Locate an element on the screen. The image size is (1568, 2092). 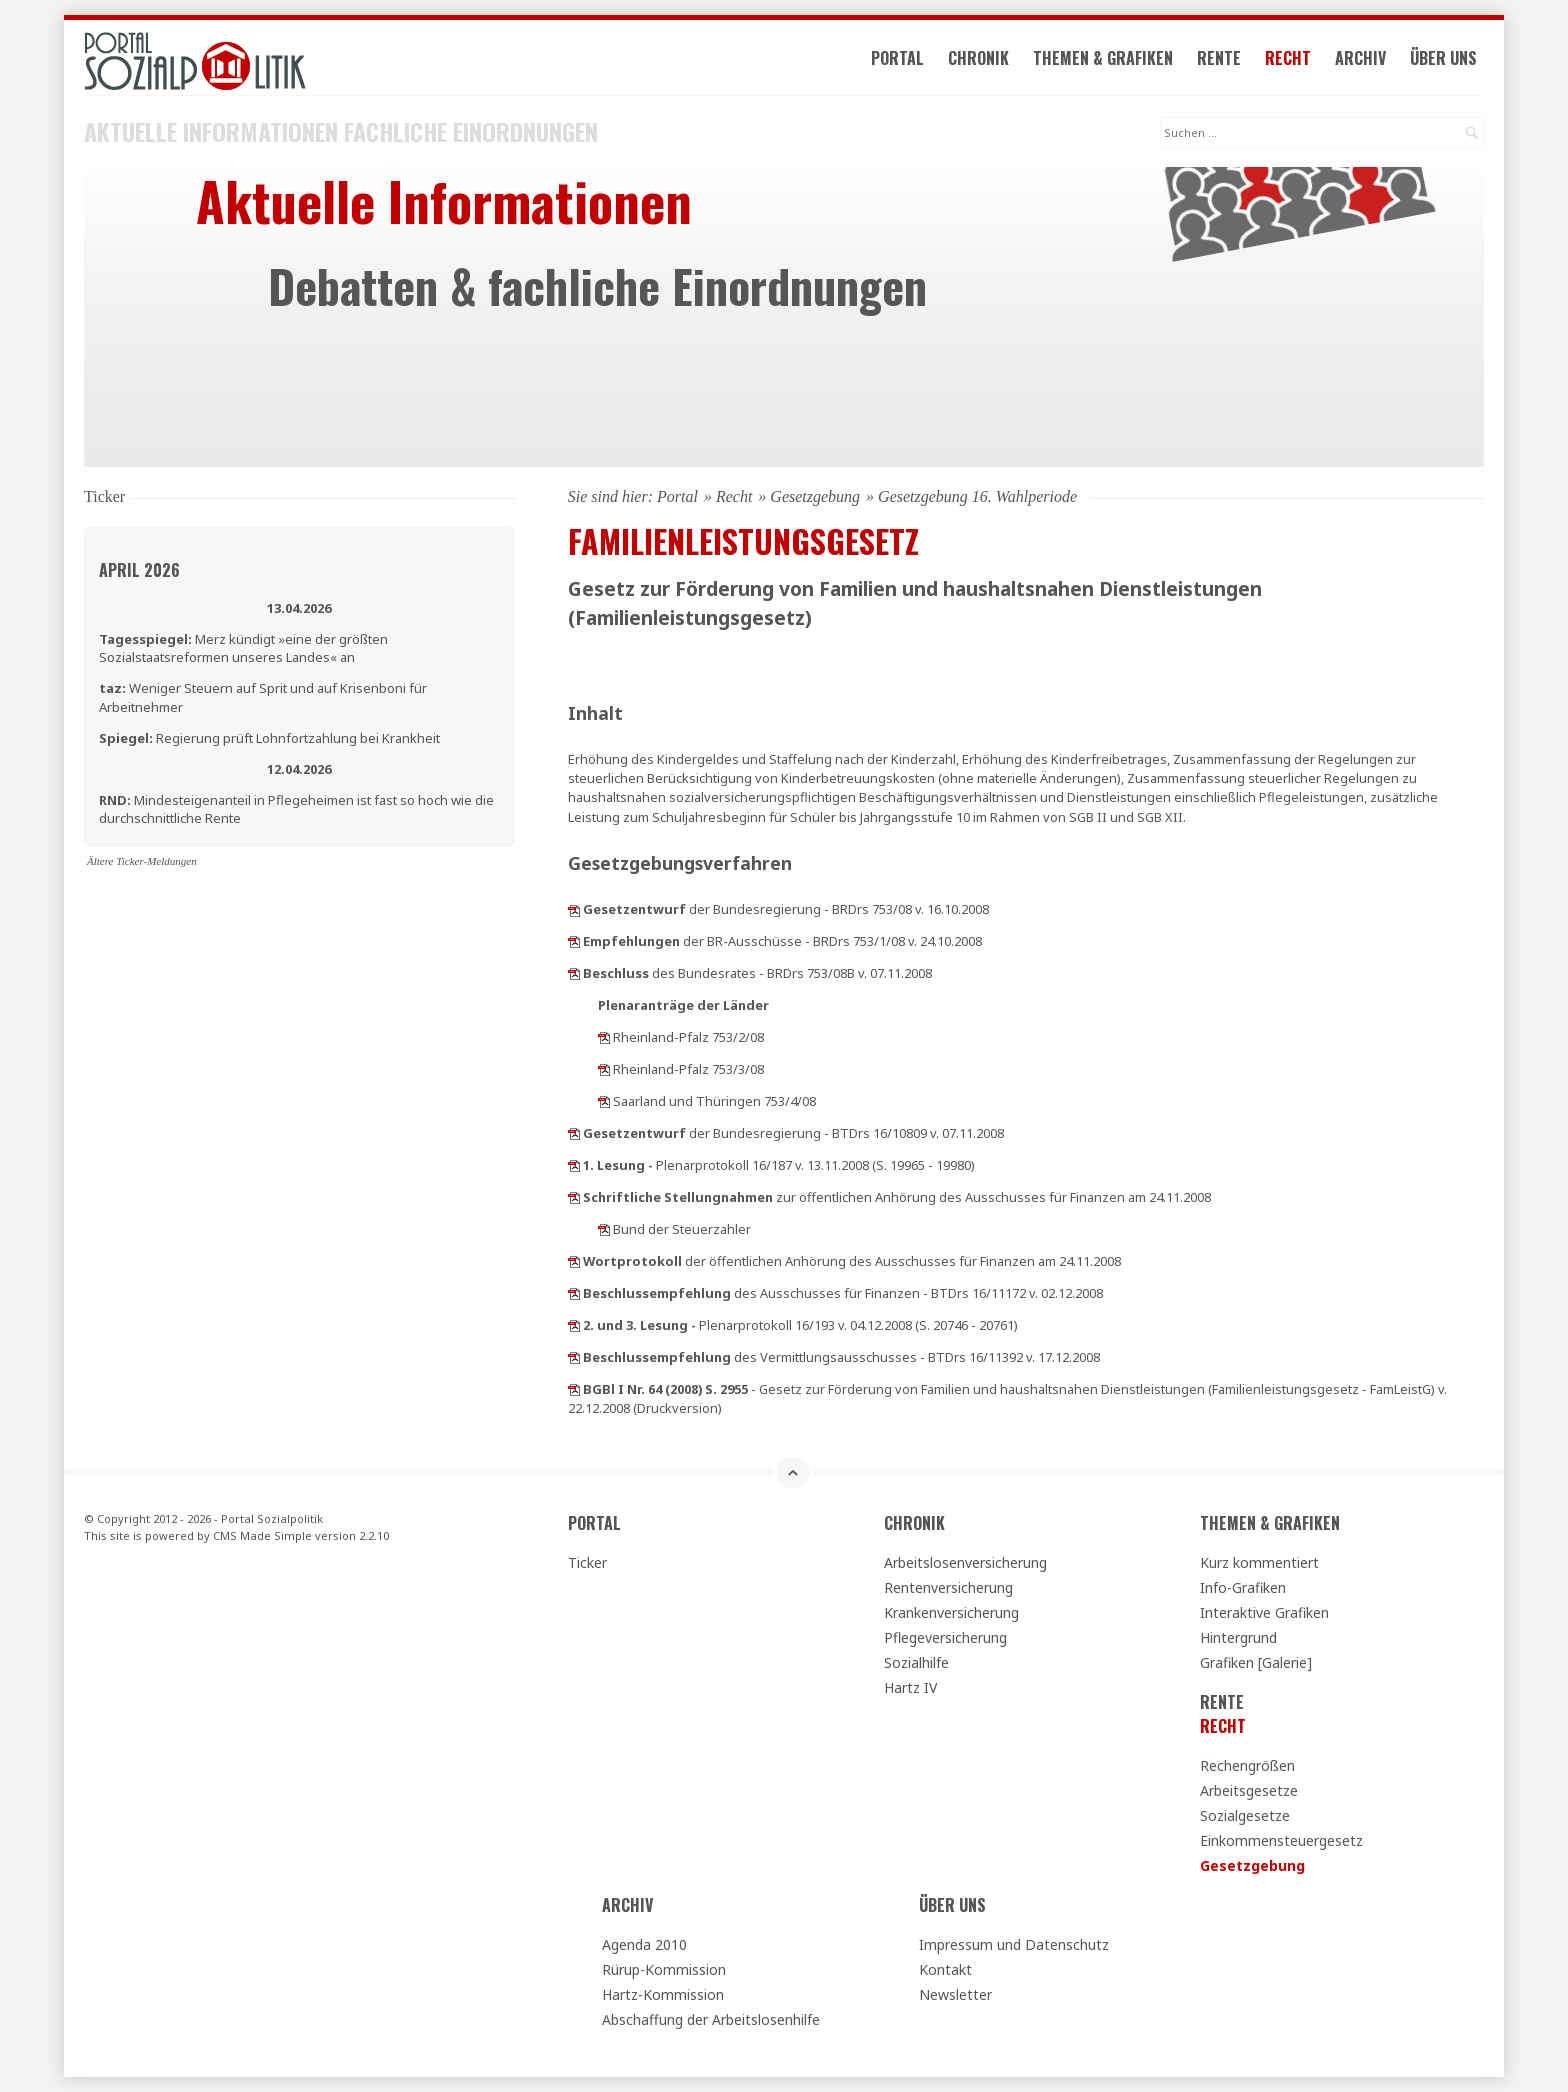
Impressum und Datenschutz is located at coordinates (1014, 1944).